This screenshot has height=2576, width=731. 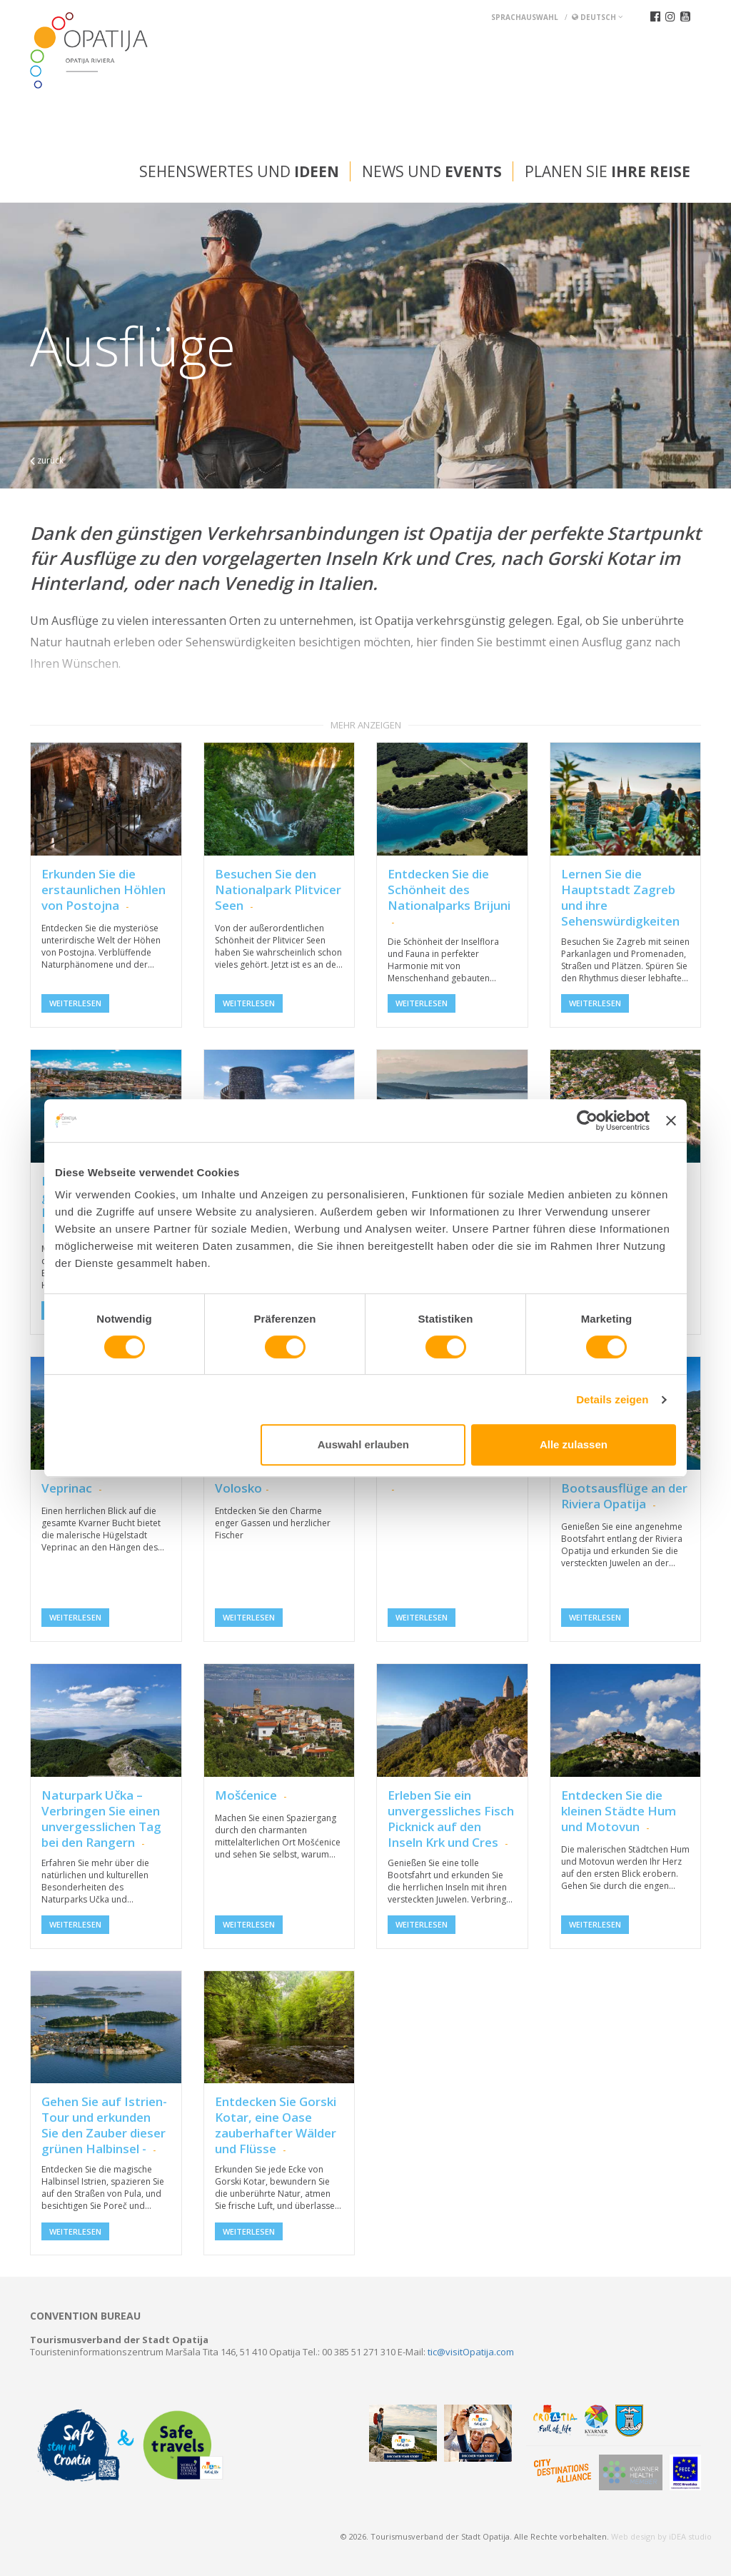 What do you see at coordinates (47, 460) in the screenshot?
I see `zurück` at bounding box center [47, 460].